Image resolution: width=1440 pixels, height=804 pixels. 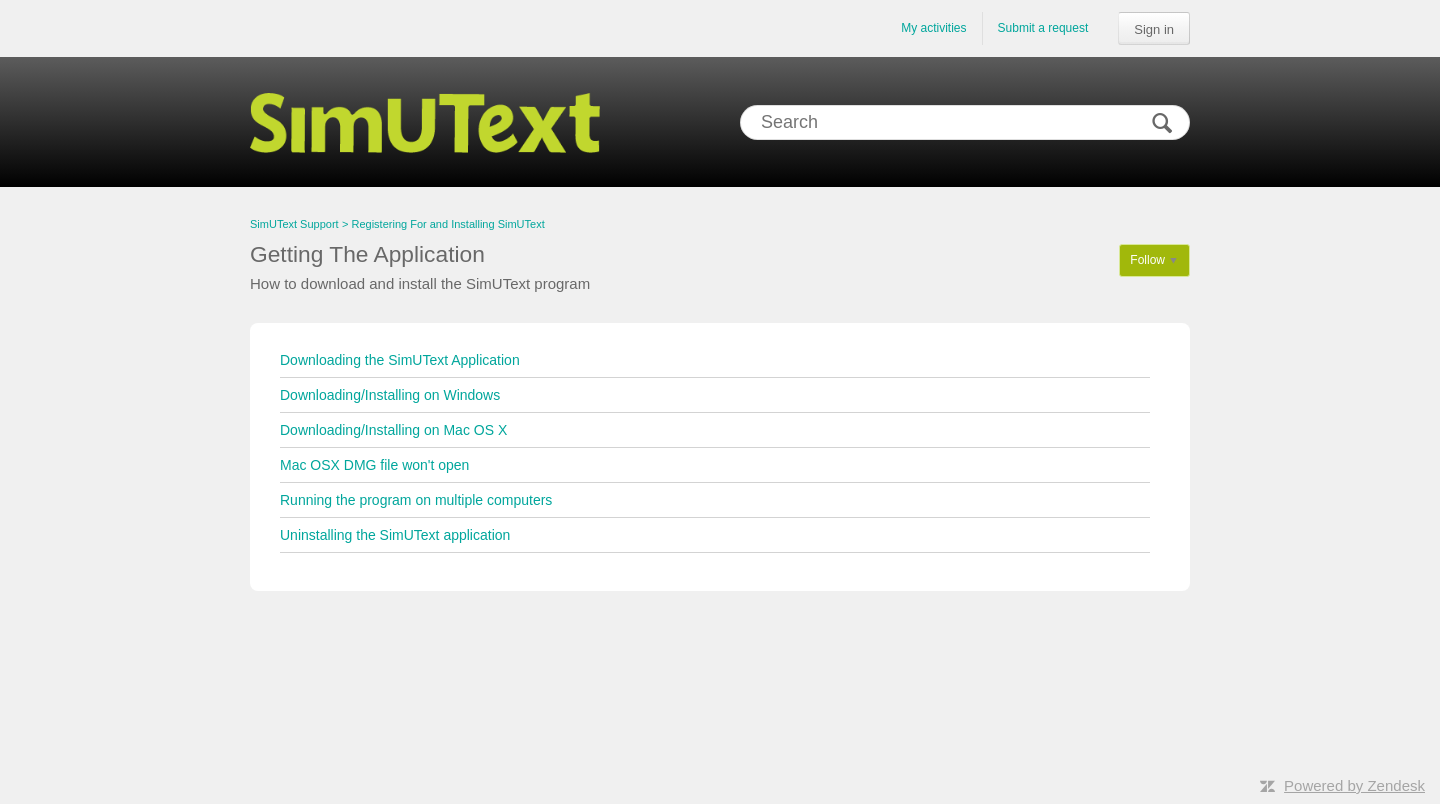 What do you see at coordinates (1043, 28) in the screenshot?
I see `Submit a request` at bounding box center [1043, 28].